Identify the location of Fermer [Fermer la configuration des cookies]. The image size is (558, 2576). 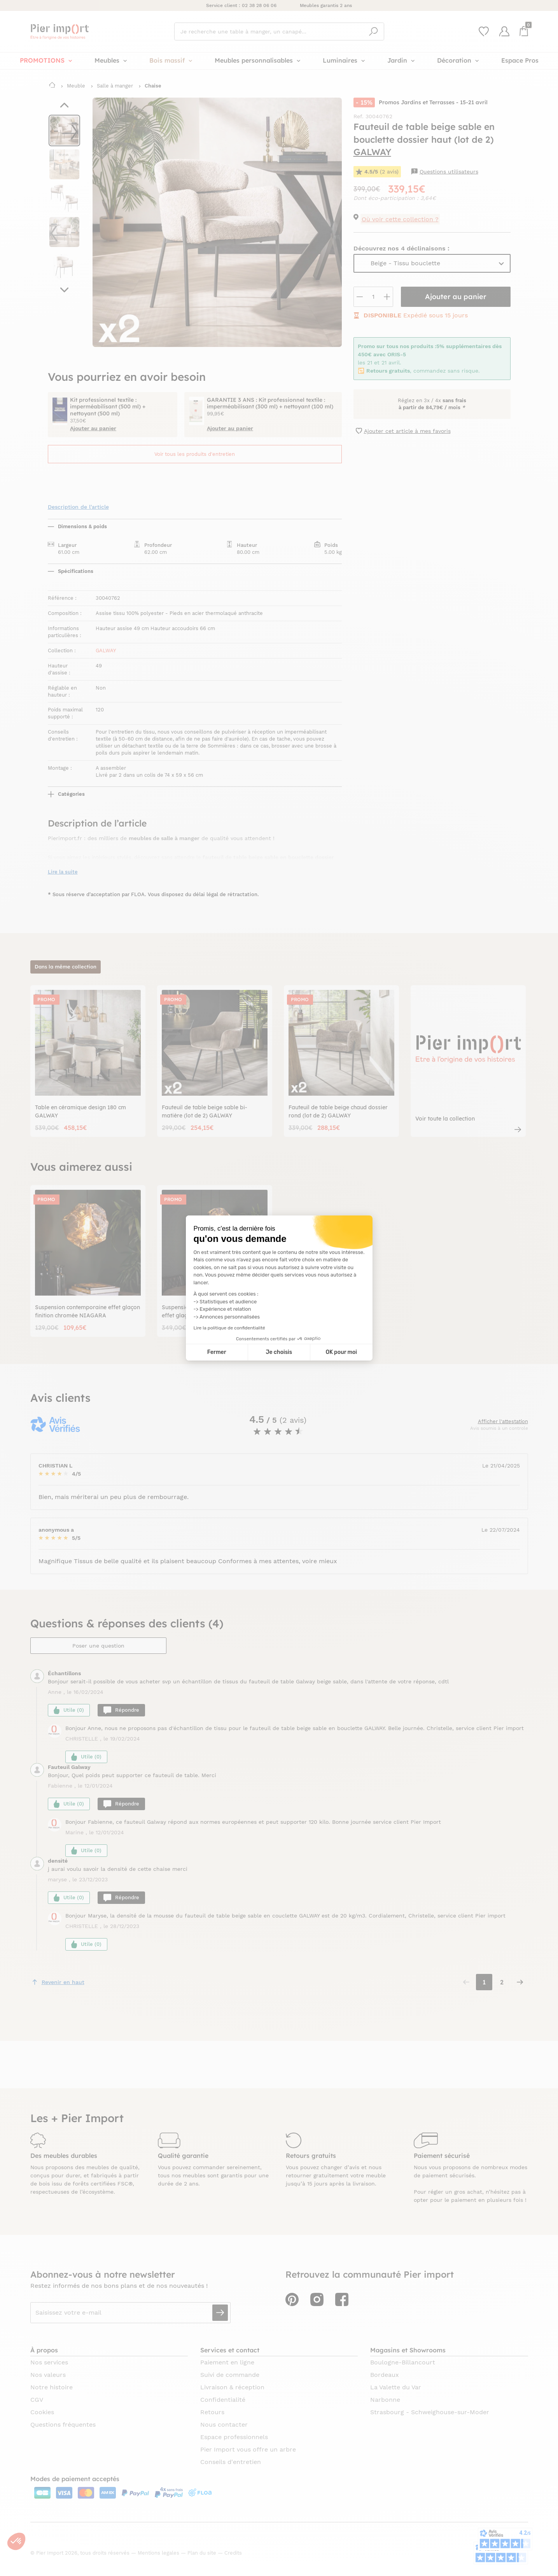
(216, 1352).